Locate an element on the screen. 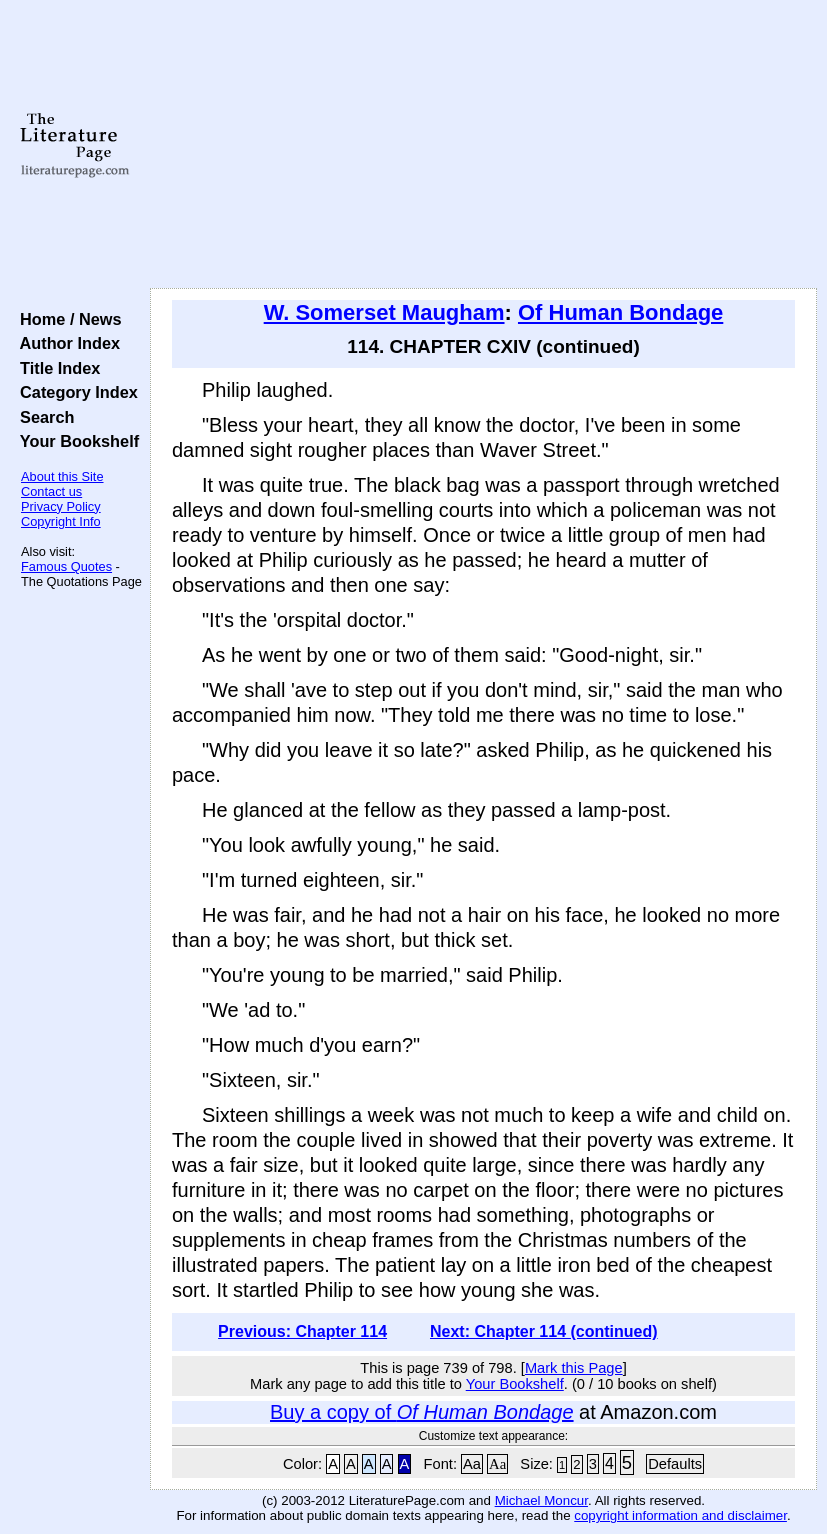  Mark this Page is located at coordinates (574, 1368).